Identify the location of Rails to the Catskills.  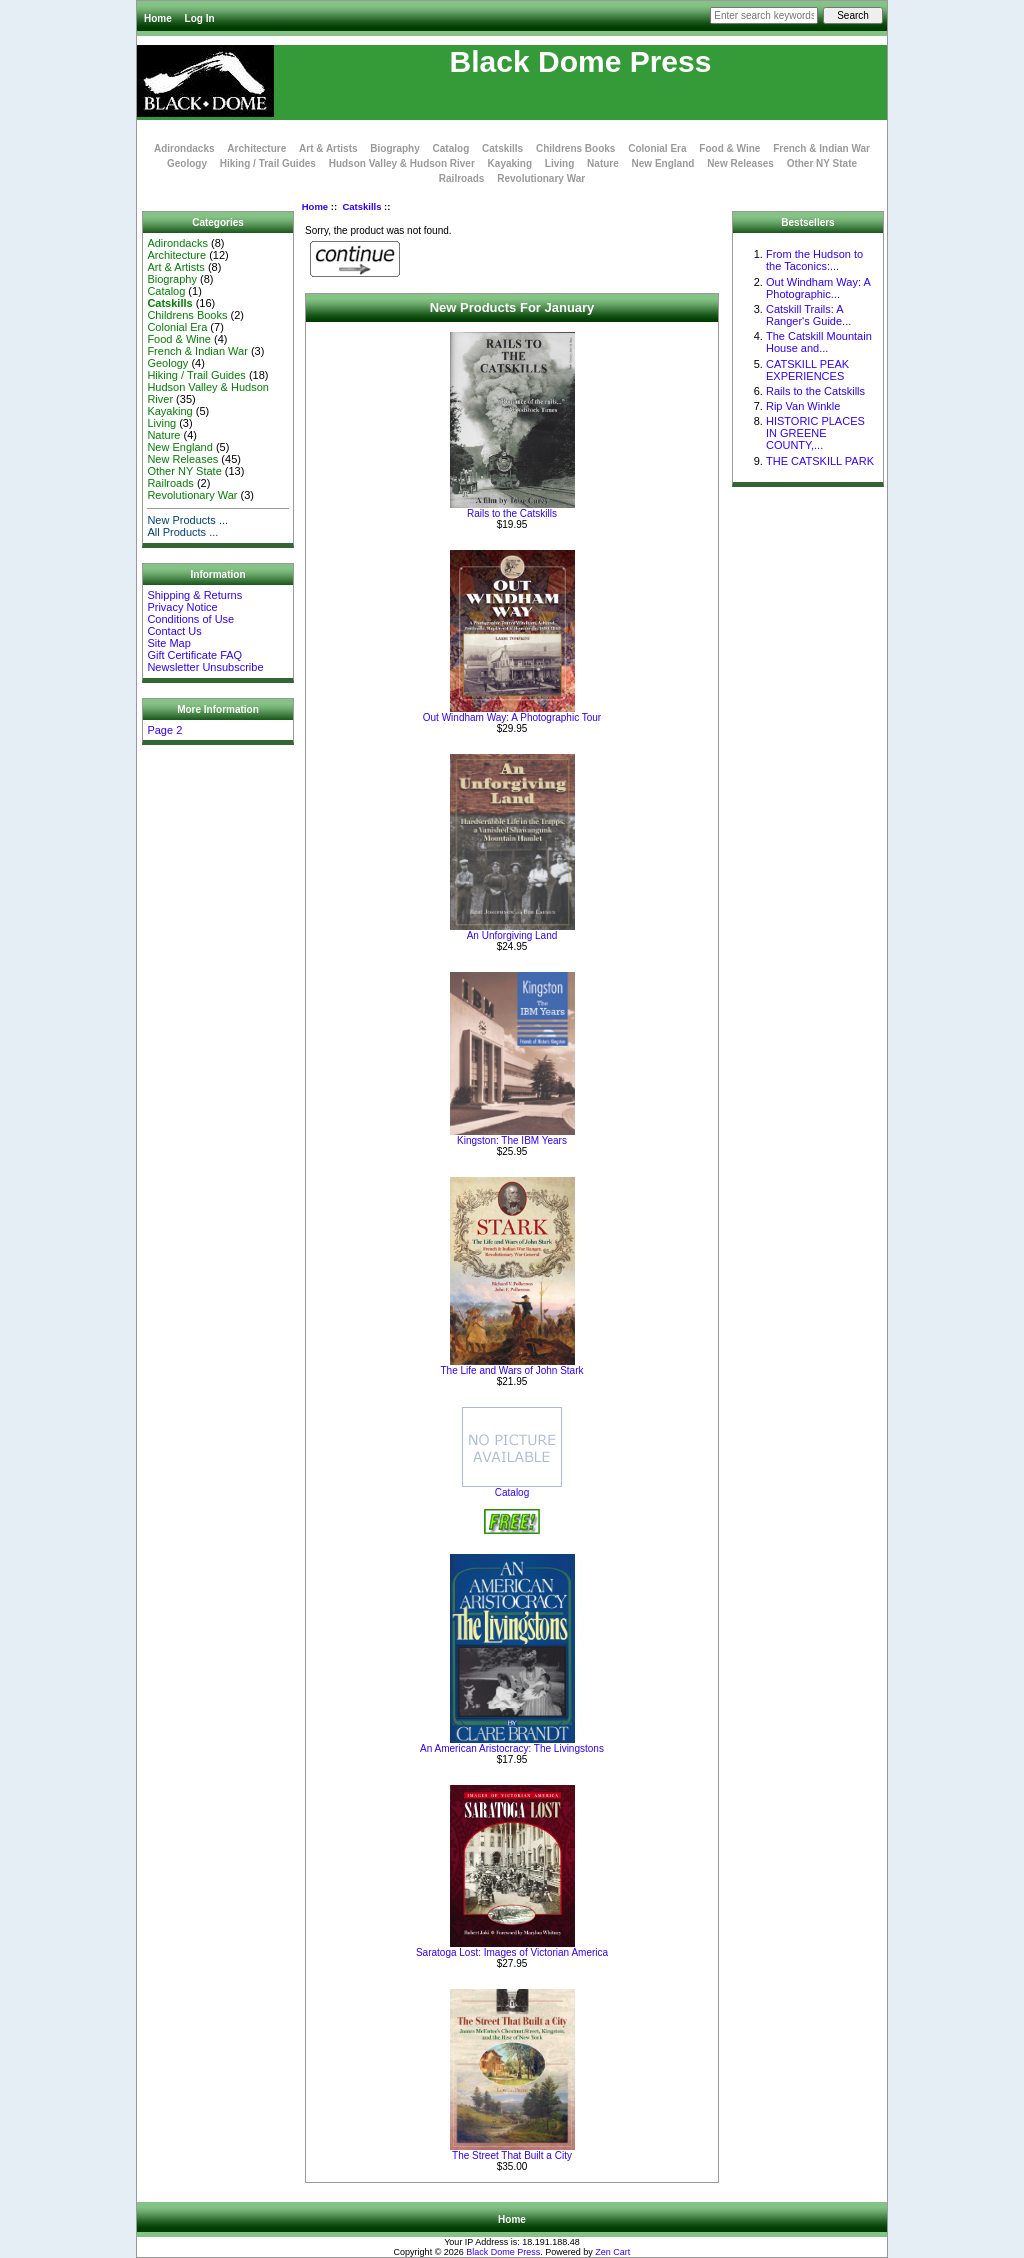
(512, 513).